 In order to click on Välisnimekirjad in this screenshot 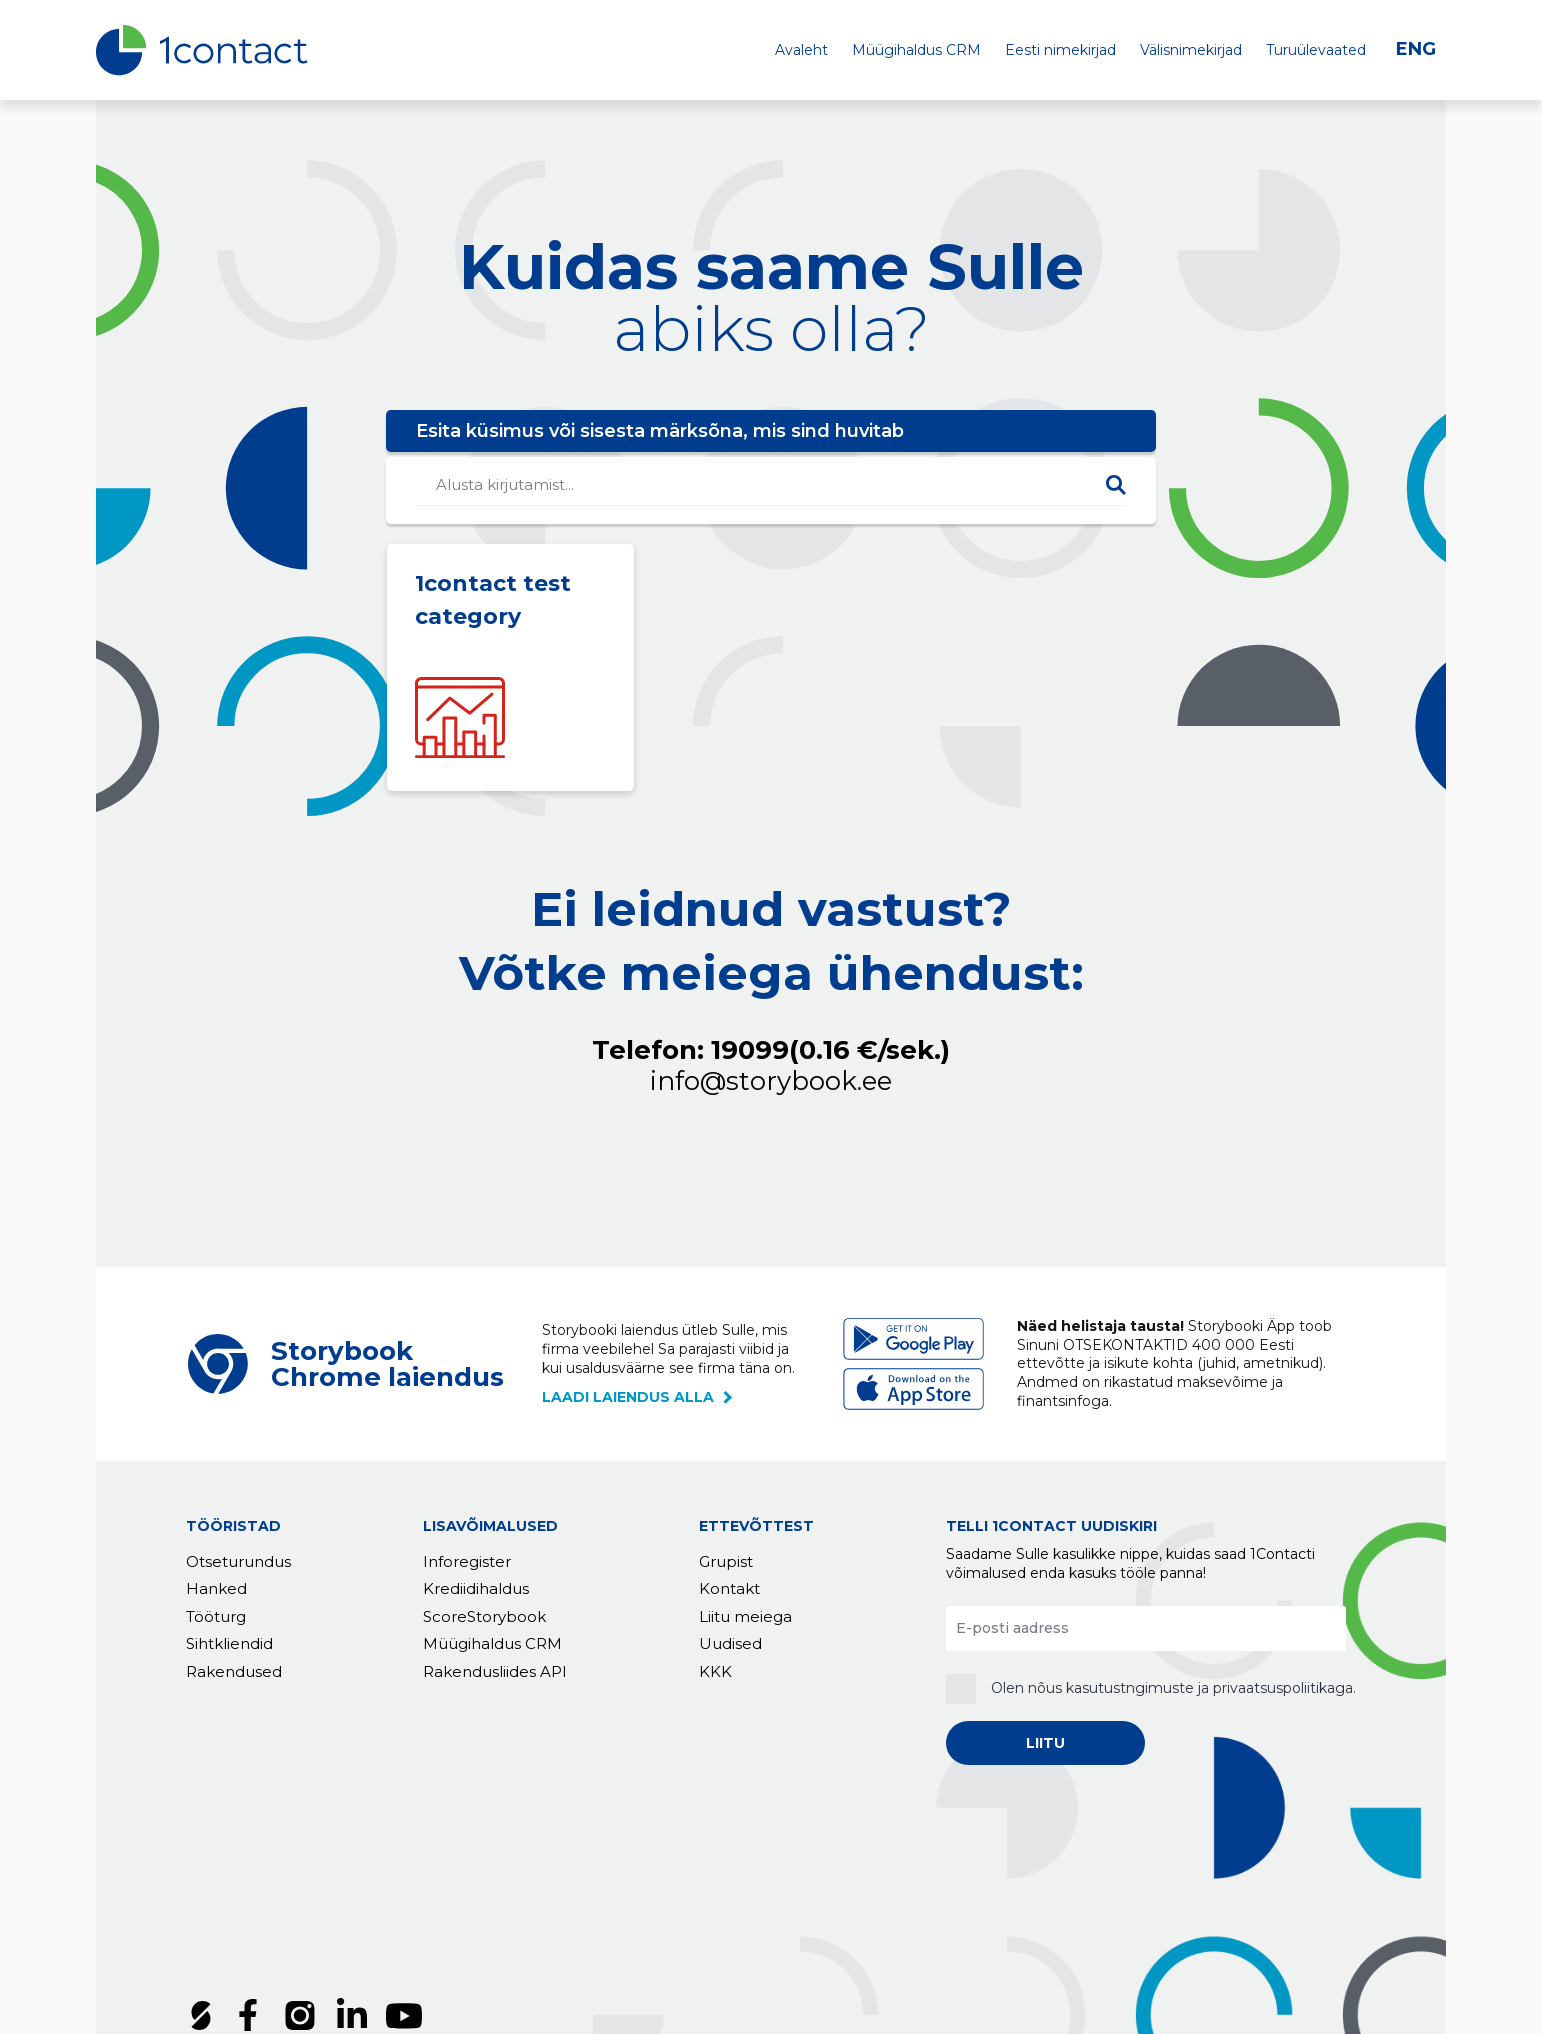, I will do `click(1191, 50)`.